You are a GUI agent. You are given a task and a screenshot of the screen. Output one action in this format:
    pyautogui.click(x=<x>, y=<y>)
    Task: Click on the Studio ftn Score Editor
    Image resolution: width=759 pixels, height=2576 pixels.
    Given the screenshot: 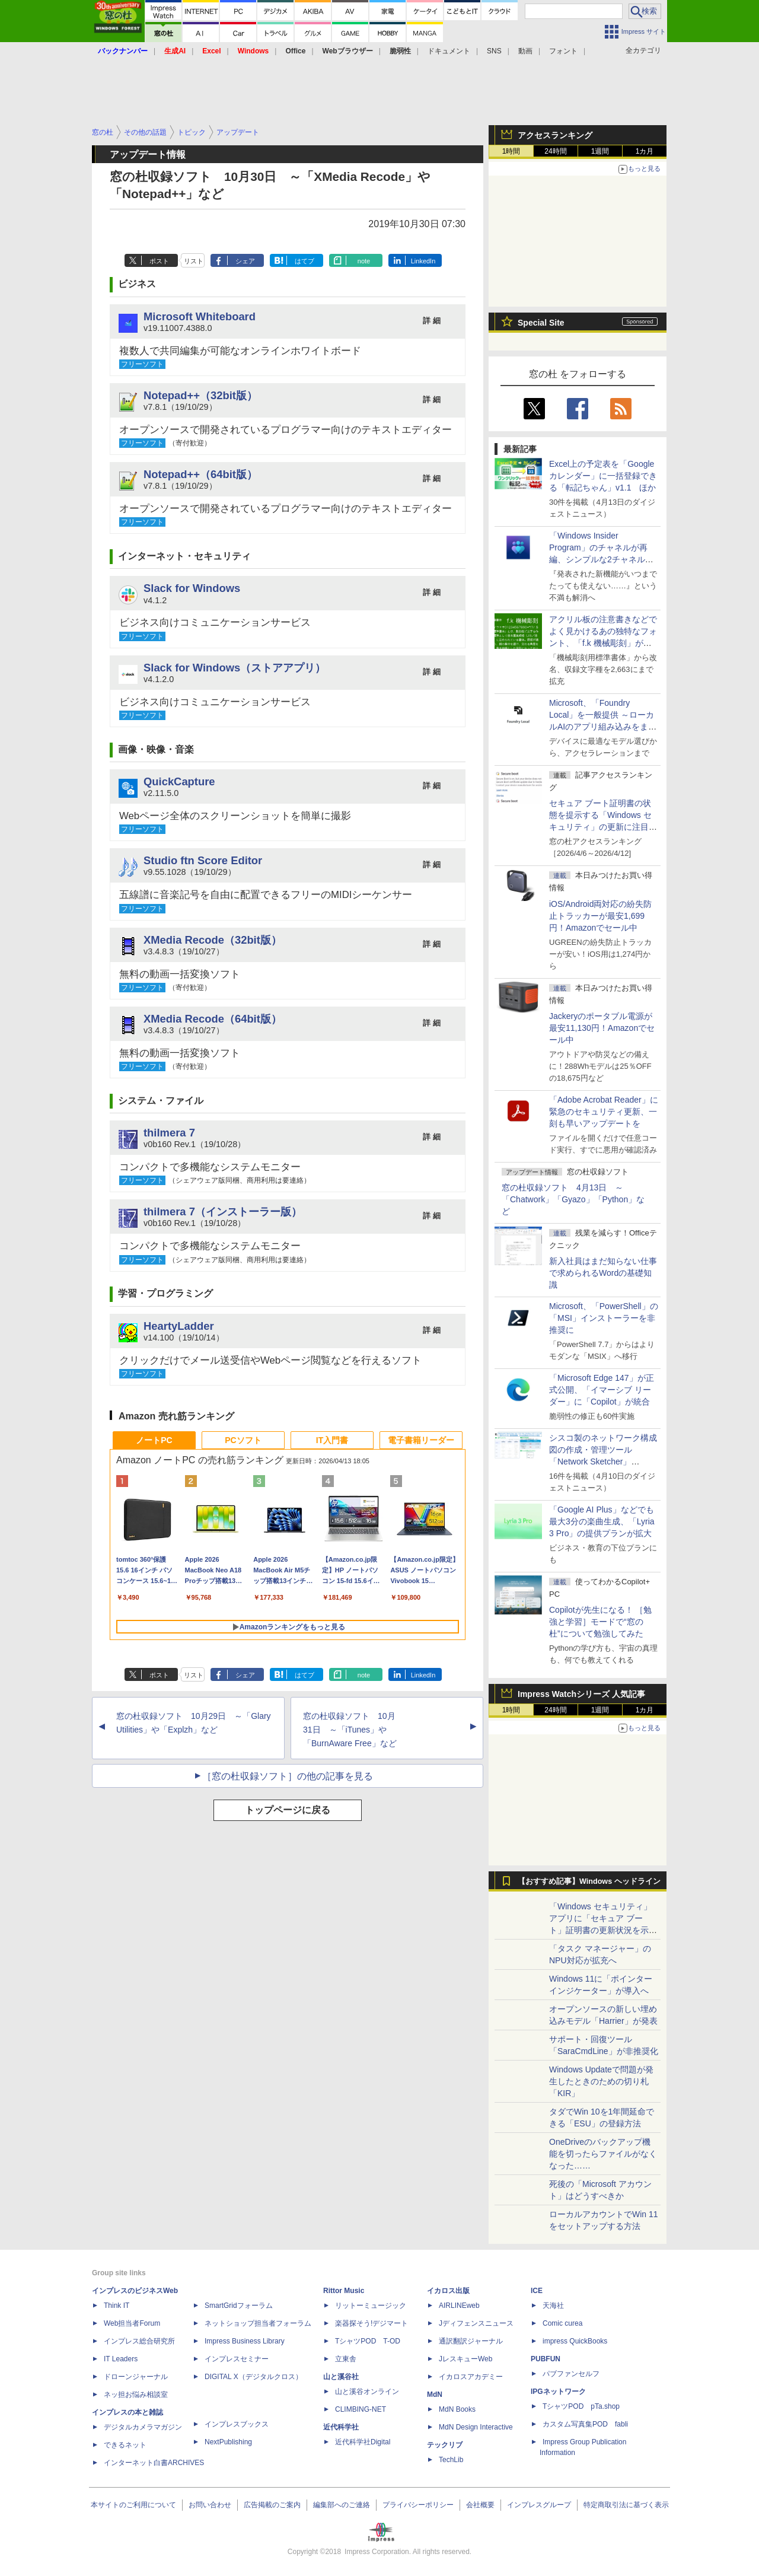 What is the action you would take?
    pyautogui.click(x=202, y=860)
    